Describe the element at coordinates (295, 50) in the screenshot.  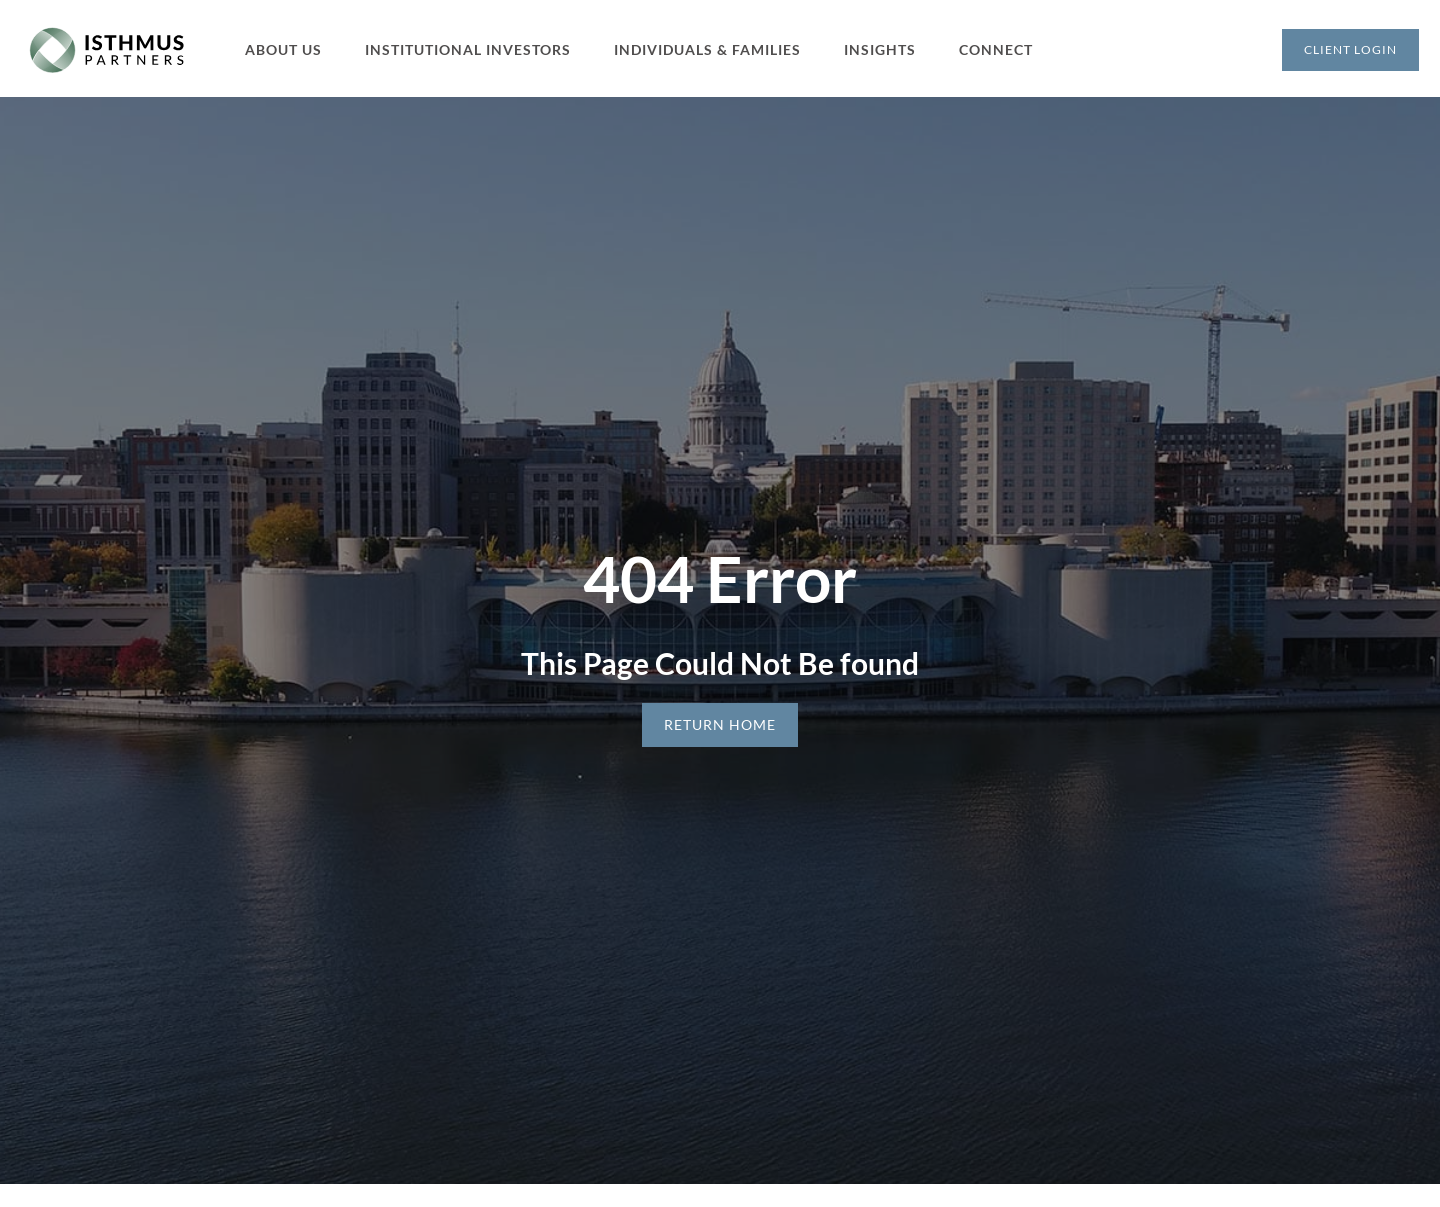
I see `[button]` at that location.